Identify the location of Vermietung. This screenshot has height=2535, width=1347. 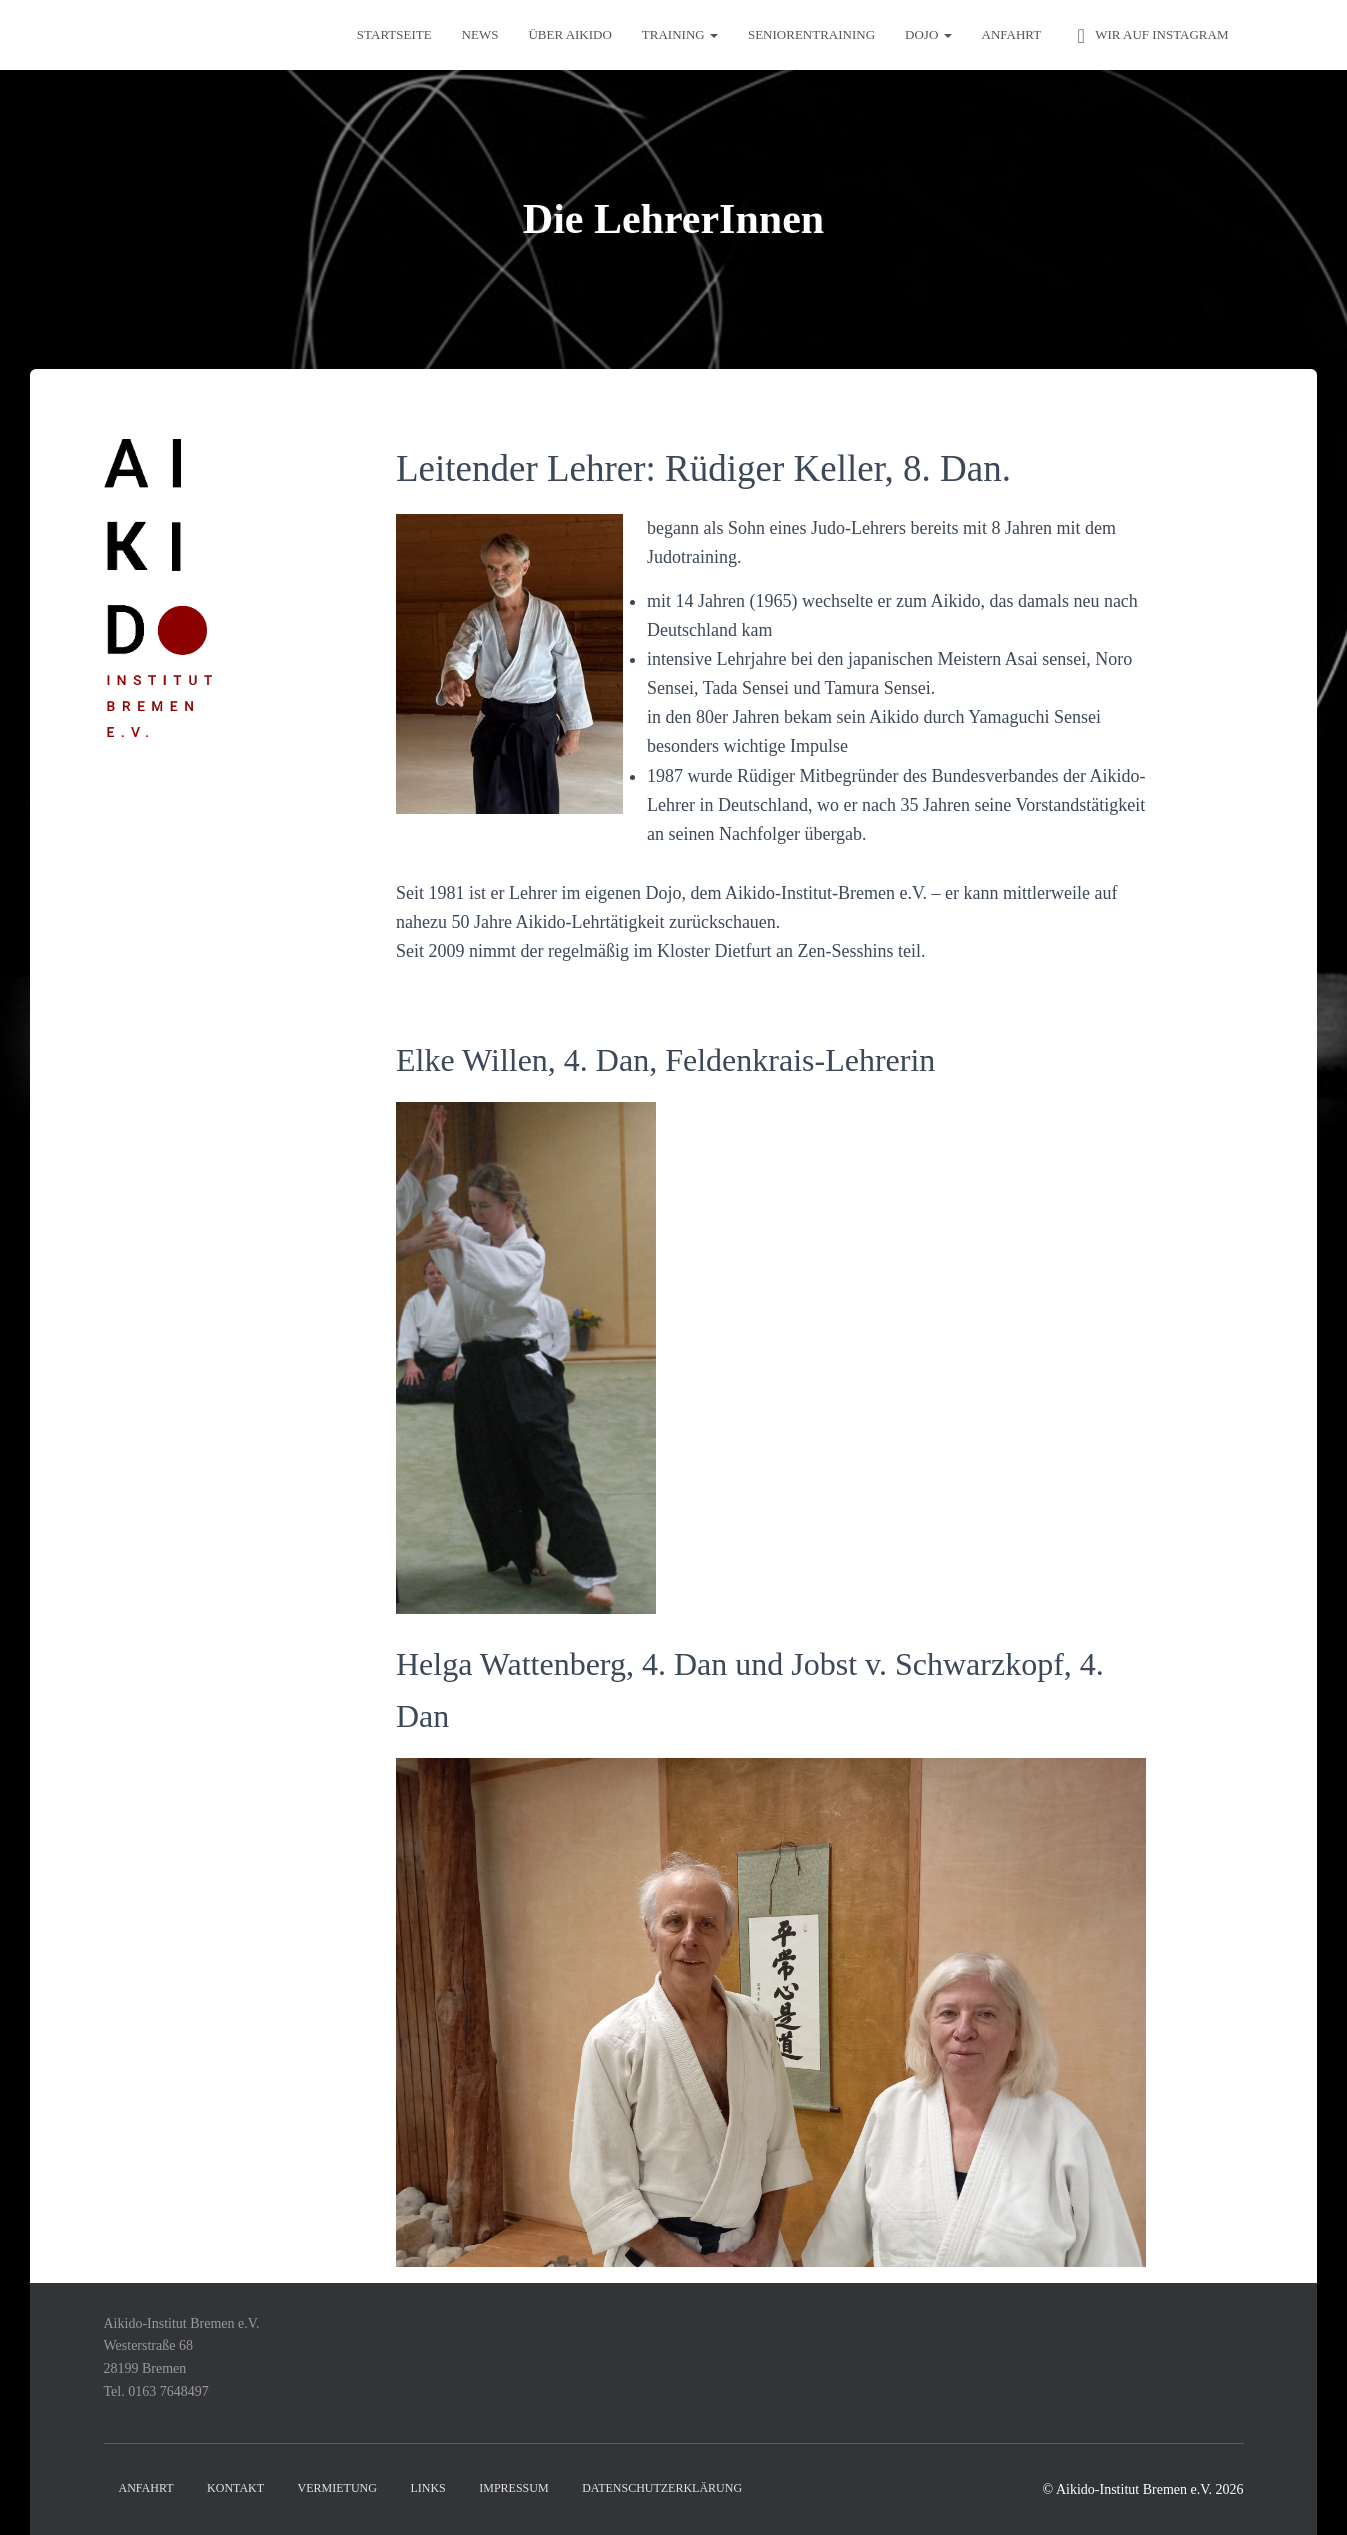
(337, 2488).